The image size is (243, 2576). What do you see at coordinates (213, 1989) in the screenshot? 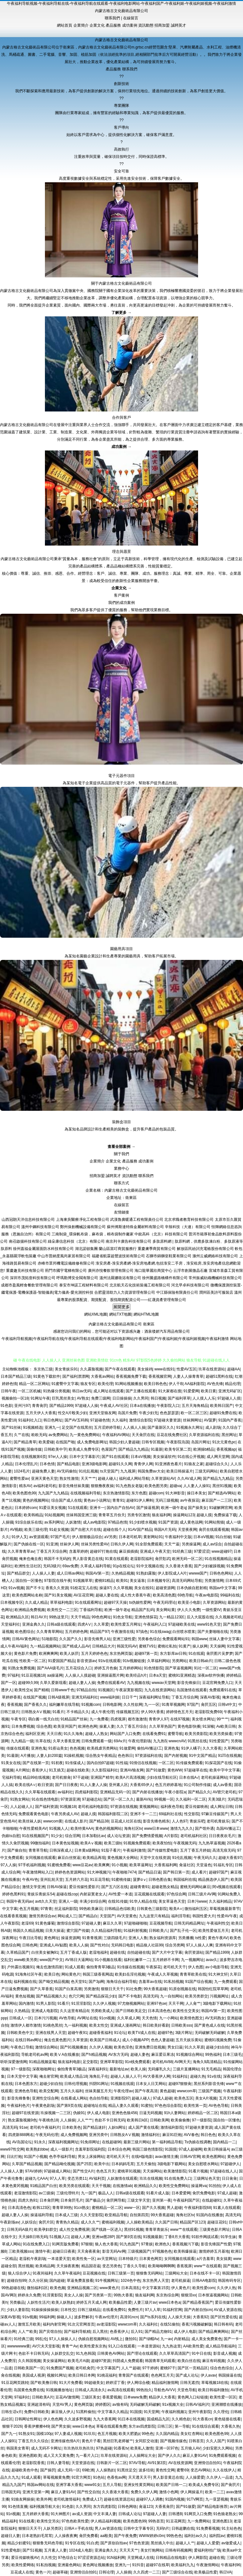
I see `韩国怡红院草草网` at bounding box center [213, 1989].